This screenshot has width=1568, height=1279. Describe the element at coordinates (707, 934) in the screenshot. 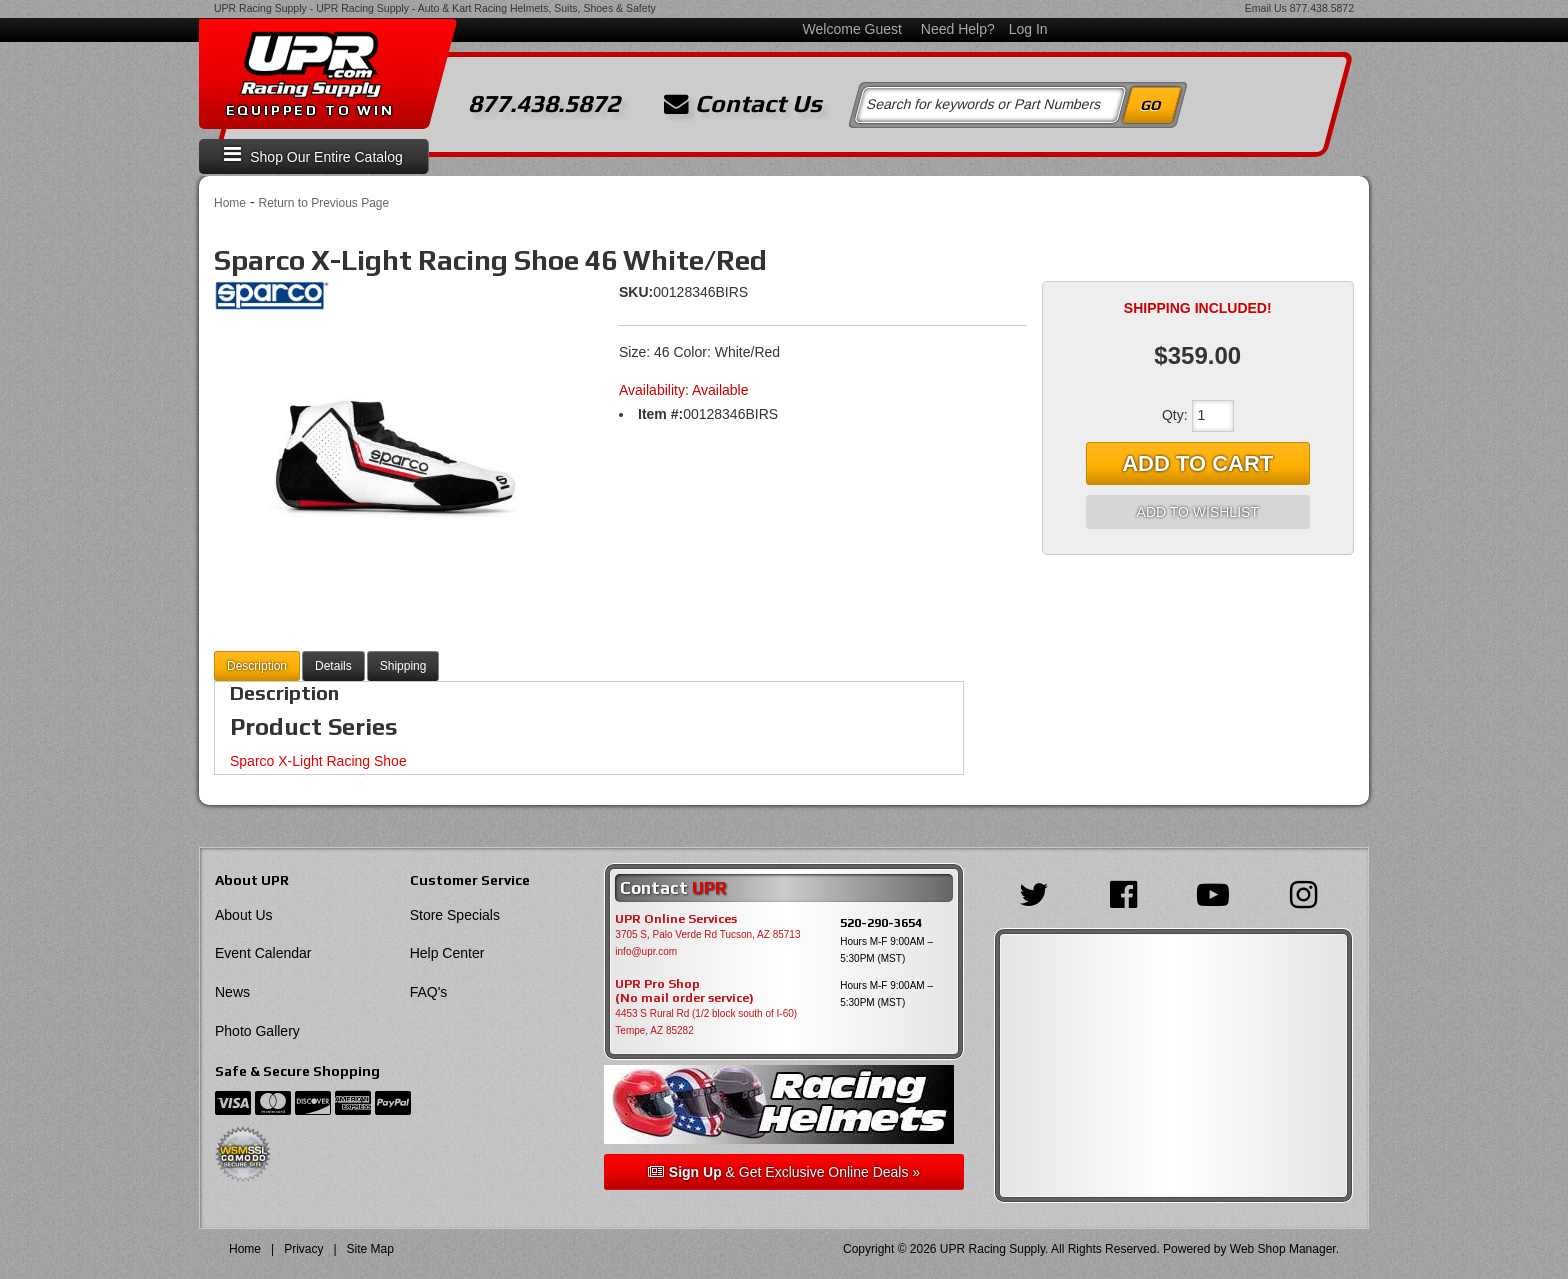

I see `3705 S, Palo Verde Rd Tucson, AZ 85713` at that location.